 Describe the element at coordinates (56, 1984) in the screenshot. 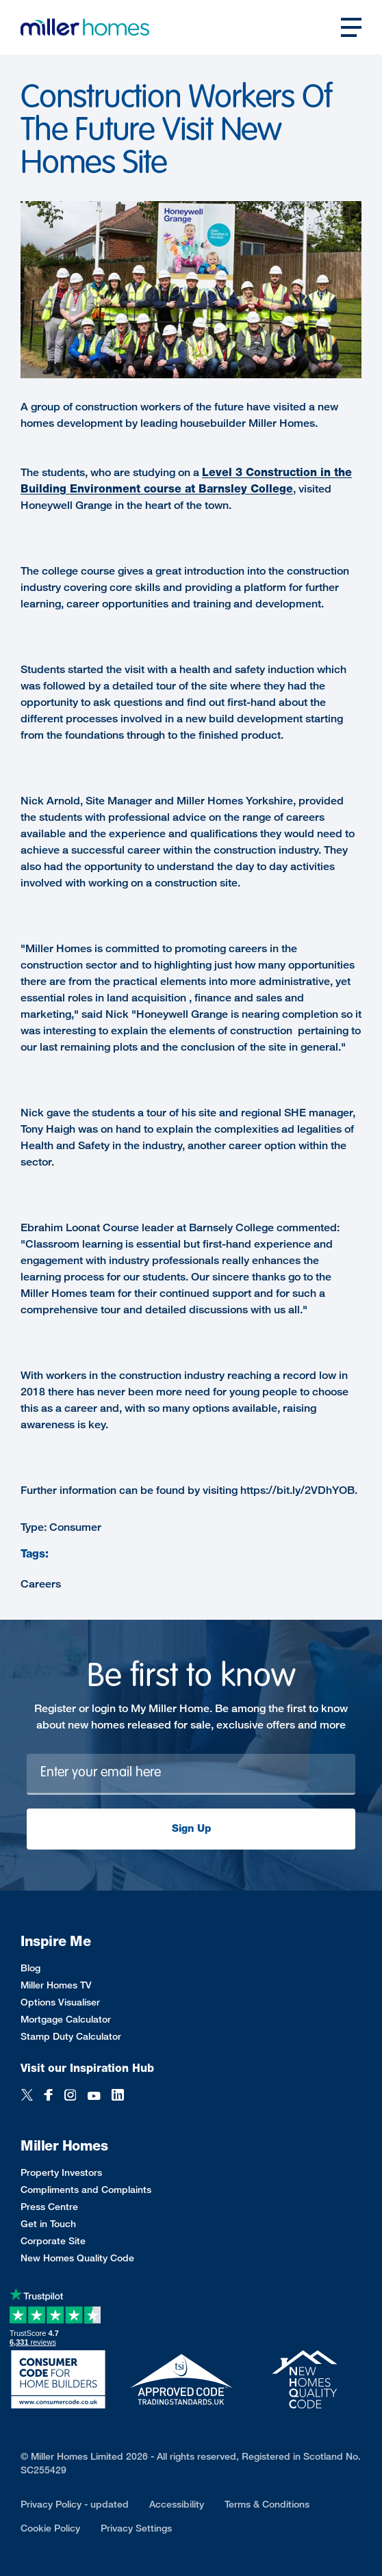

I see `Miller Homes TV` at that location.